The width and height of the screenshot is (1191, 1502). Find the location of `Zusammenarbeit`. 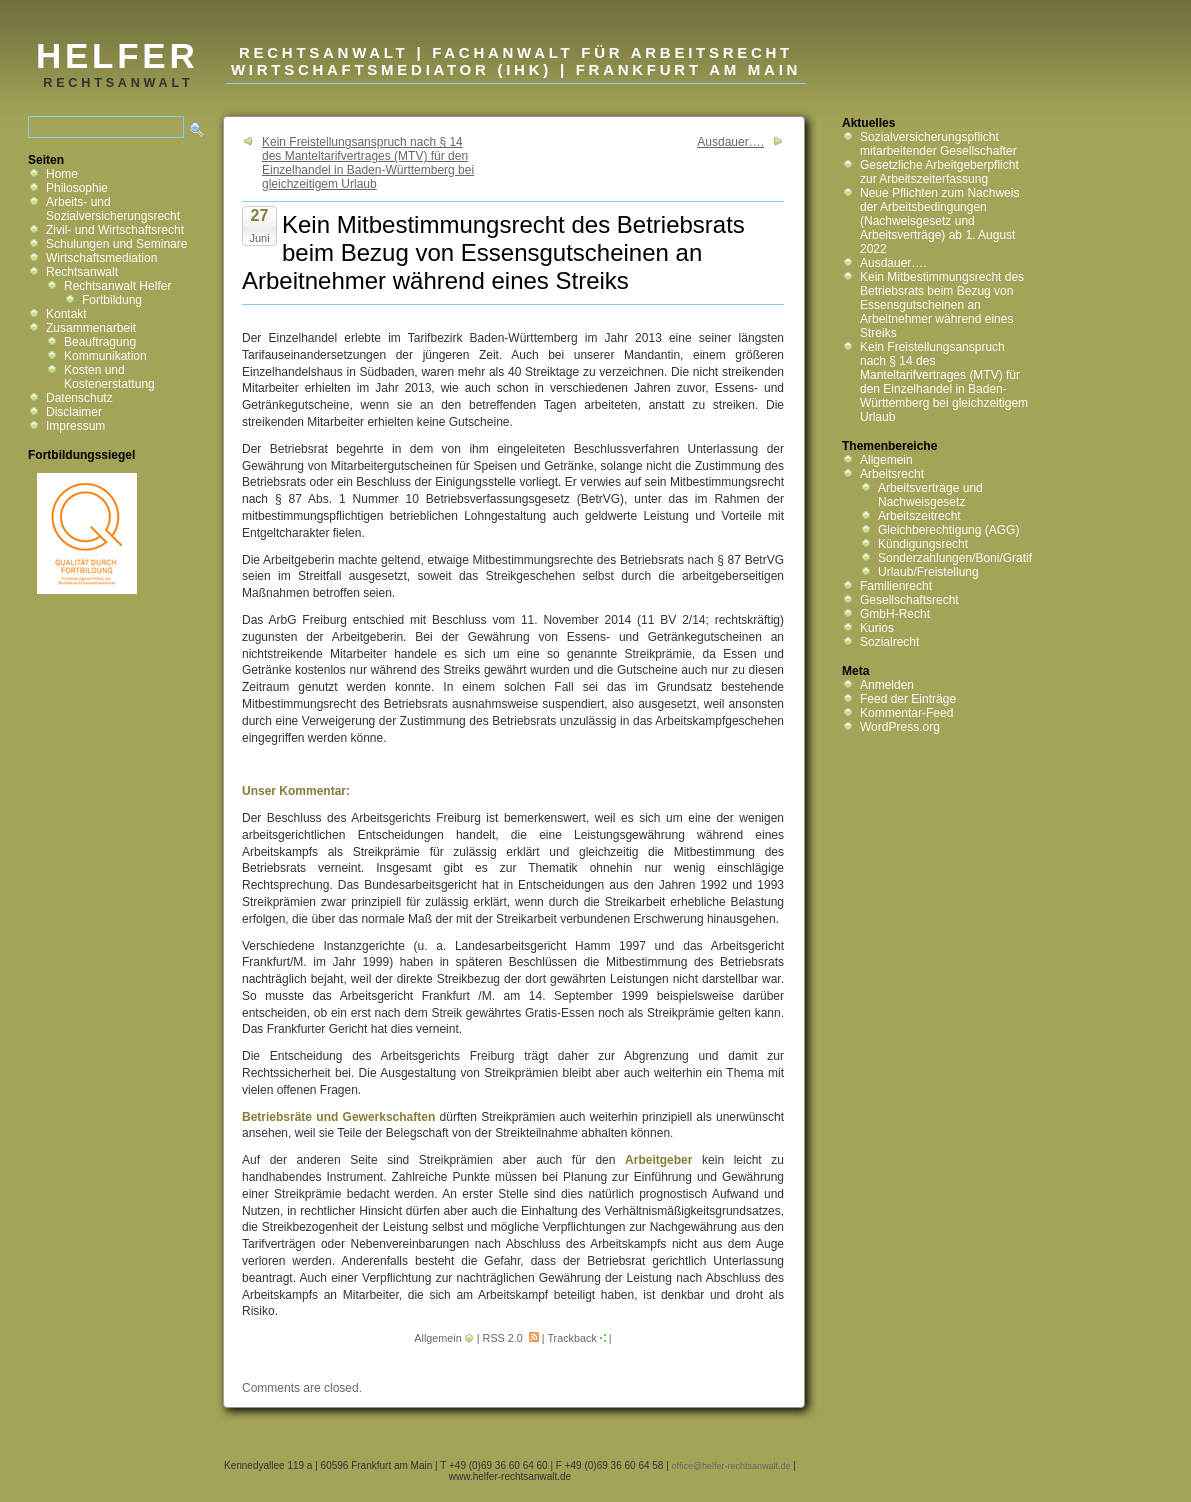

Zusammenarbeit is located at coordinates (91, 328).